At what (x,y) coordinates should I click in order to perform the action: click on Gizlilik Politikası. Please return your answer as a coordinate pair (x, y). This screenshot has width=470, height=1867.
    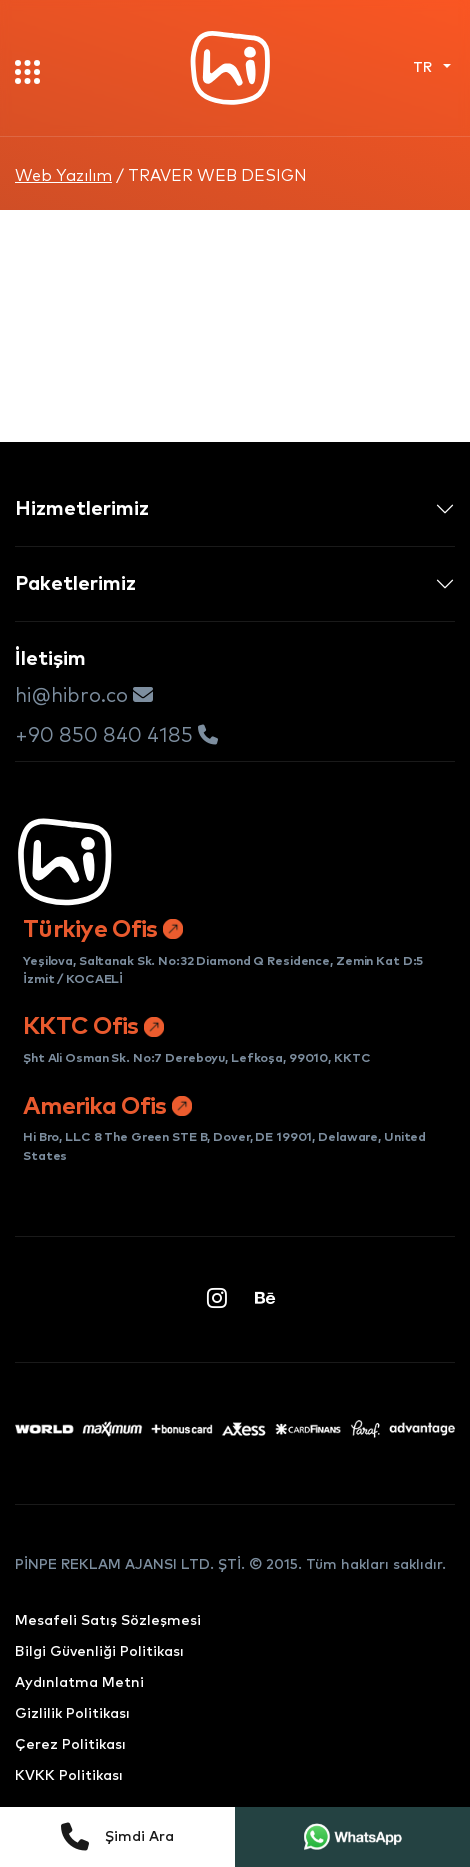
    Looking at the image, I should click on (72, 1714).